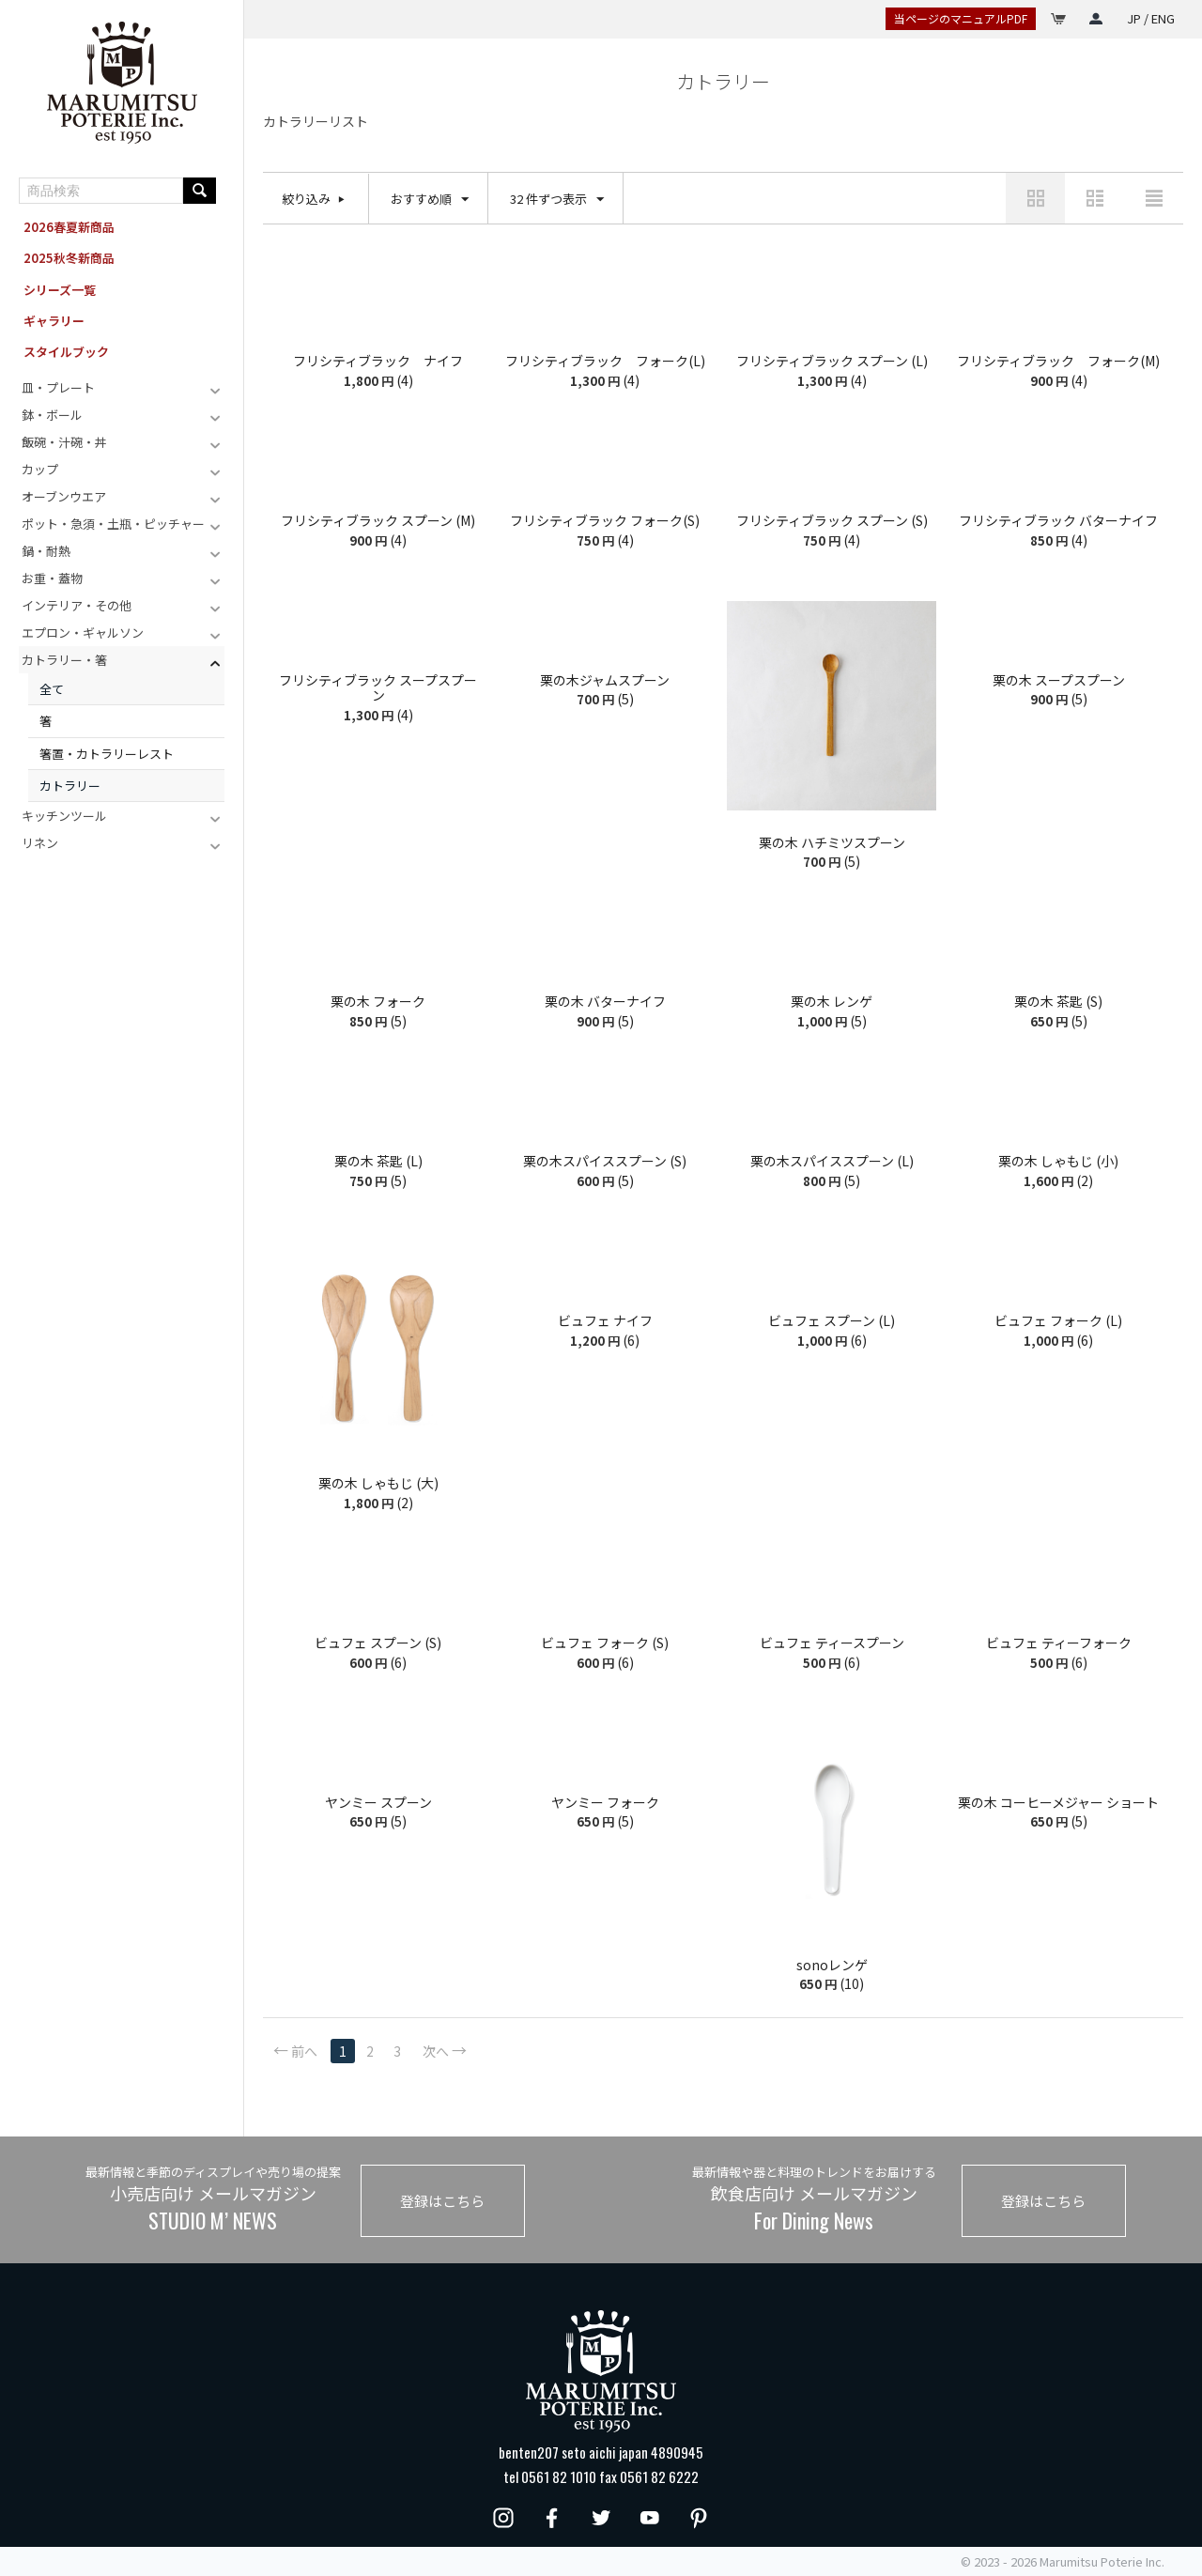 Image resolution: width=1202 pixels, height=2576 pixels. Describe the element at coordinates (832, 1965) in the screenshot. I see `sonoレンゲ` at that location.